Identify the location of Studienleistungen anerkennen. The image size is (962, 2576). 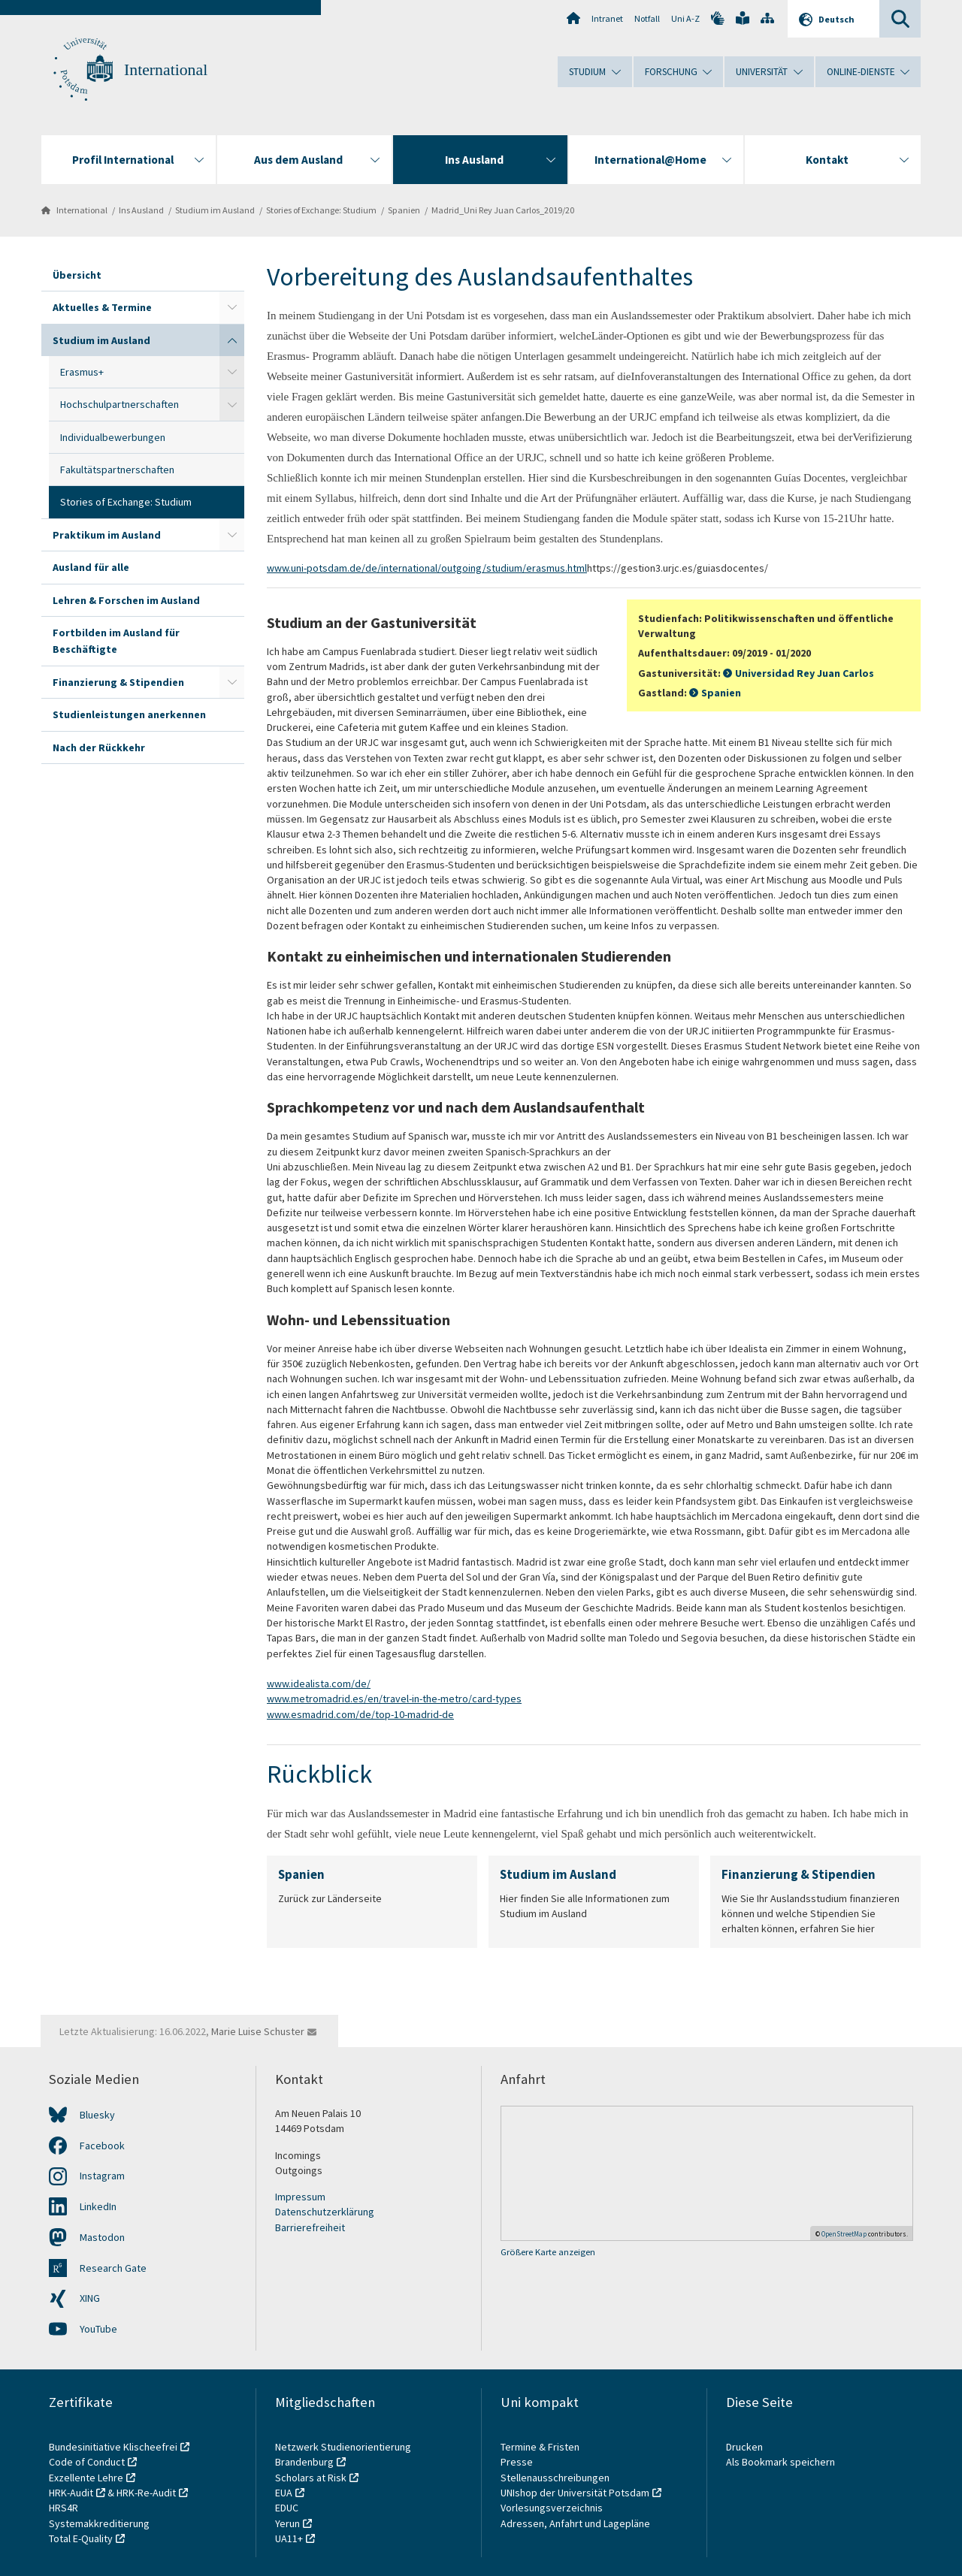
(129, 714).